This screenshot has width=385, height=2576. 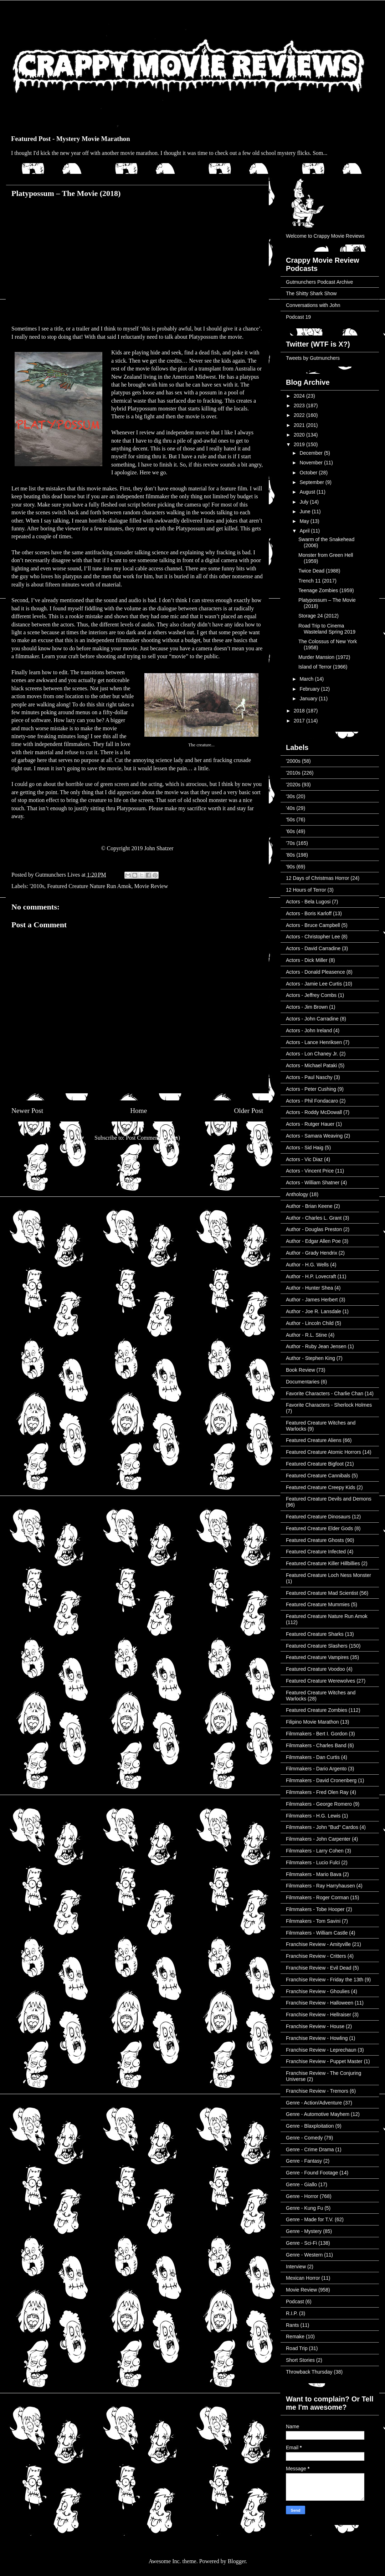 What do you see at coordinates (312, 1019) in the screenshot?
I see `Actors - John Carradine` at bounding box center [312, 1019].